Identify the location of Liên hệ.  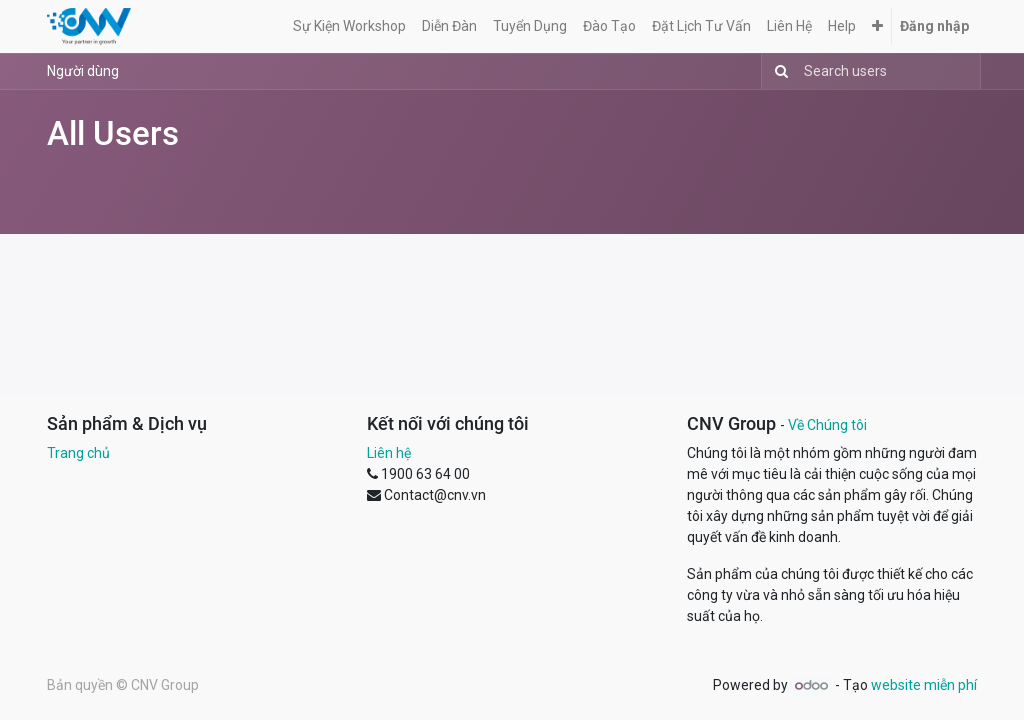
(389, 453).